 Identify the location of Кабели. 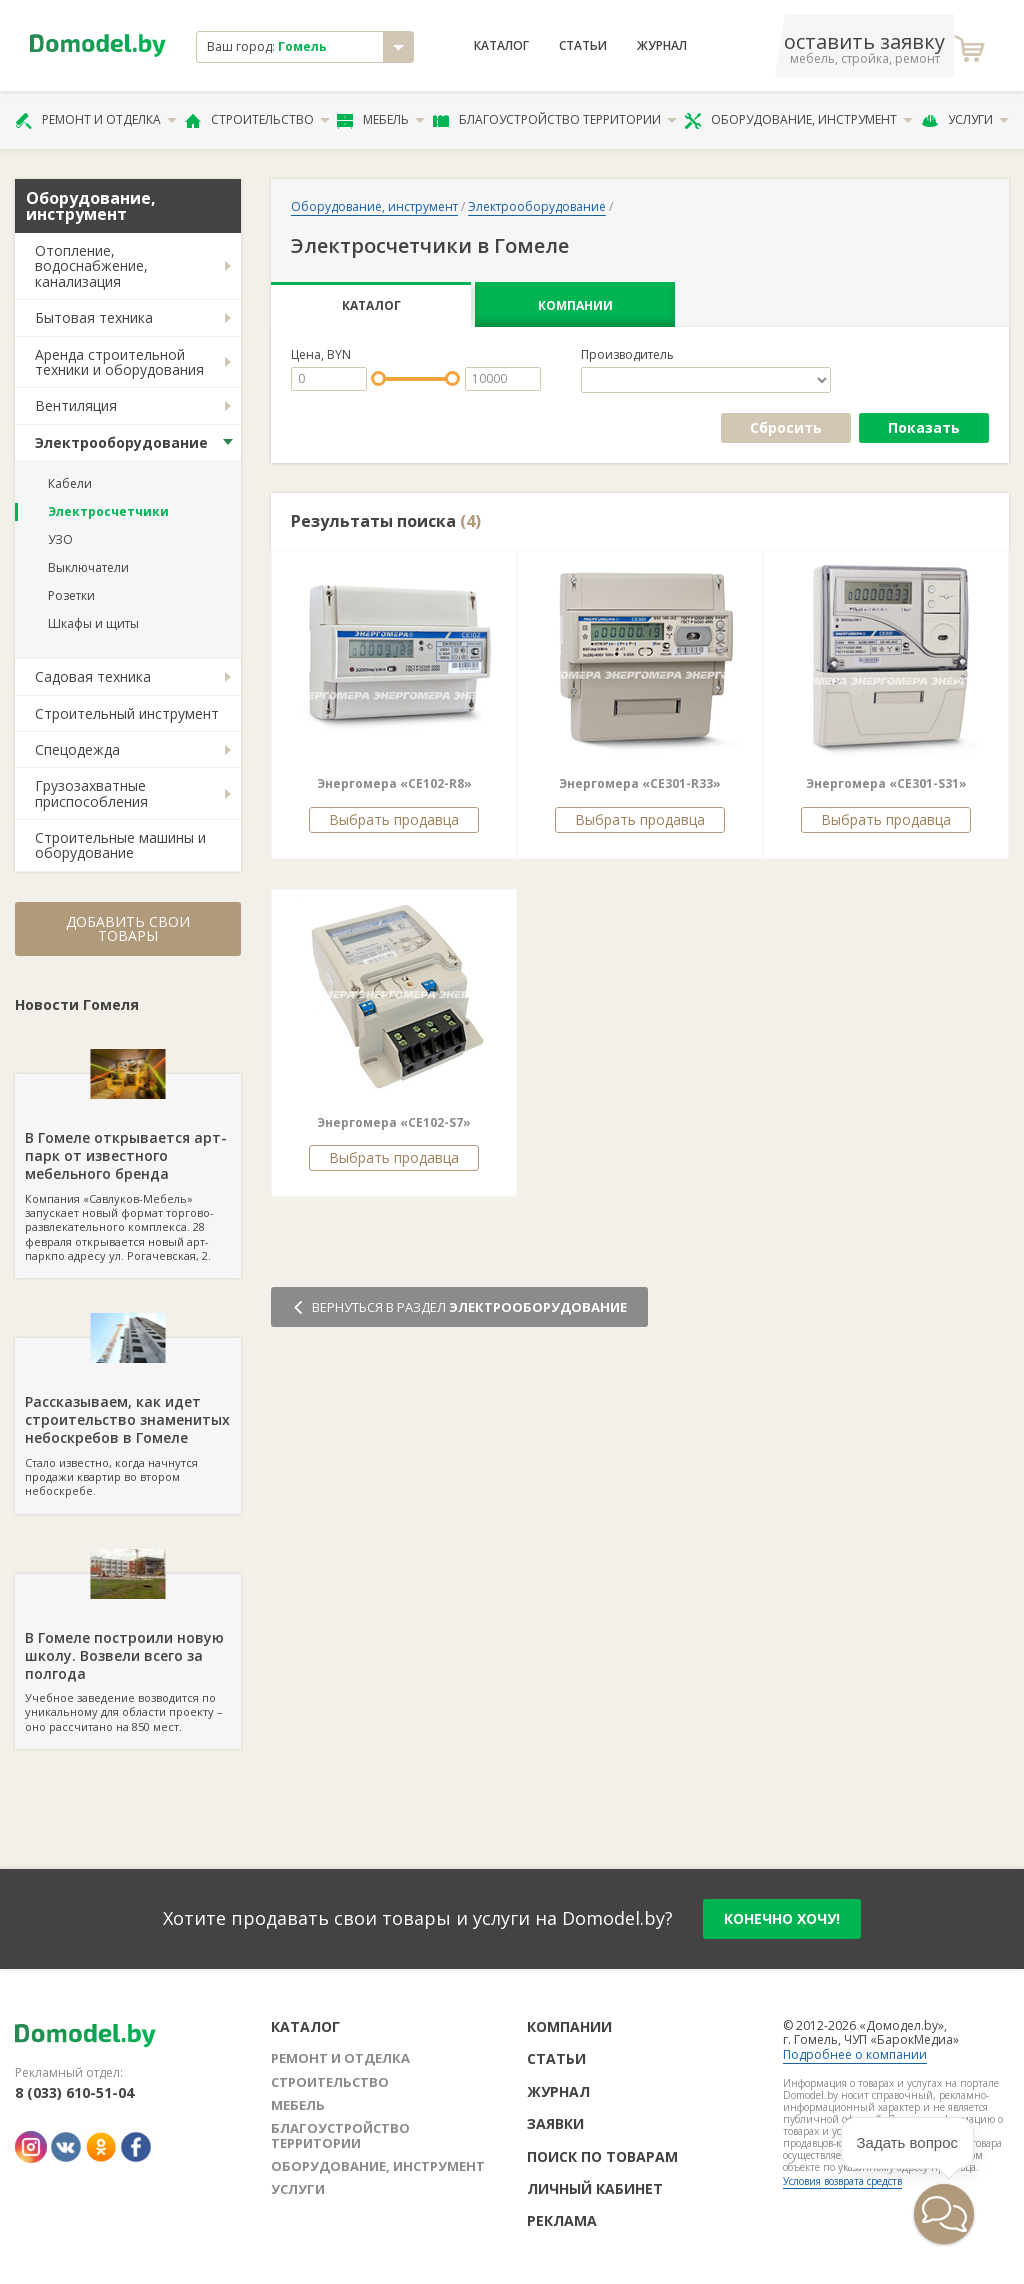
(70, 483).